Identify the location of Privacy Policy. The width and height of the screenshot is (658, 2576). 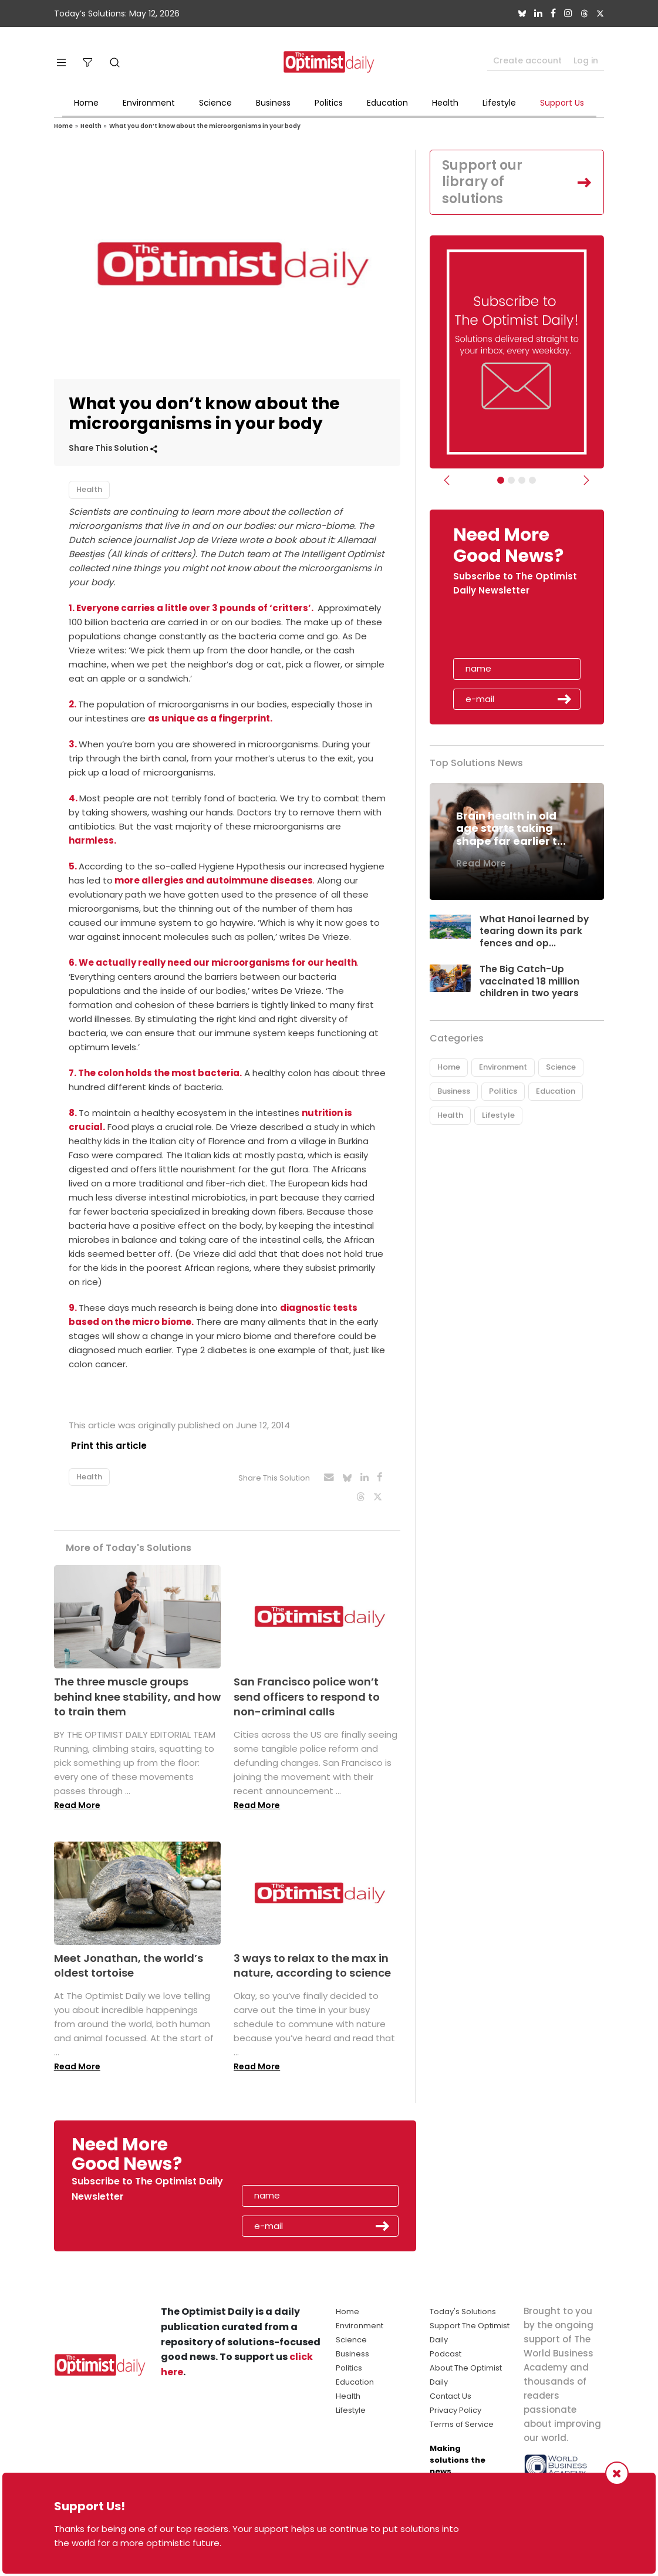
(455, 2404).